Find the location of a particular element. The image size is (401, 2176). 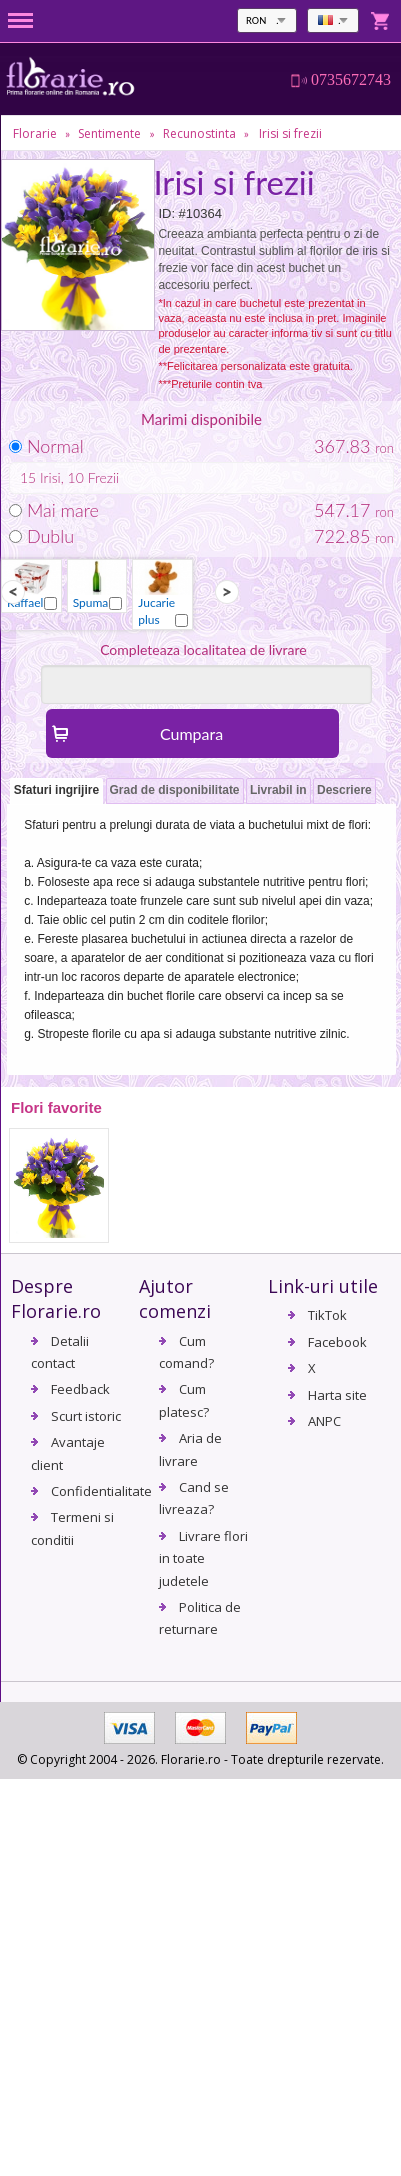

Recunostinta is located at coordinates (199, 133).